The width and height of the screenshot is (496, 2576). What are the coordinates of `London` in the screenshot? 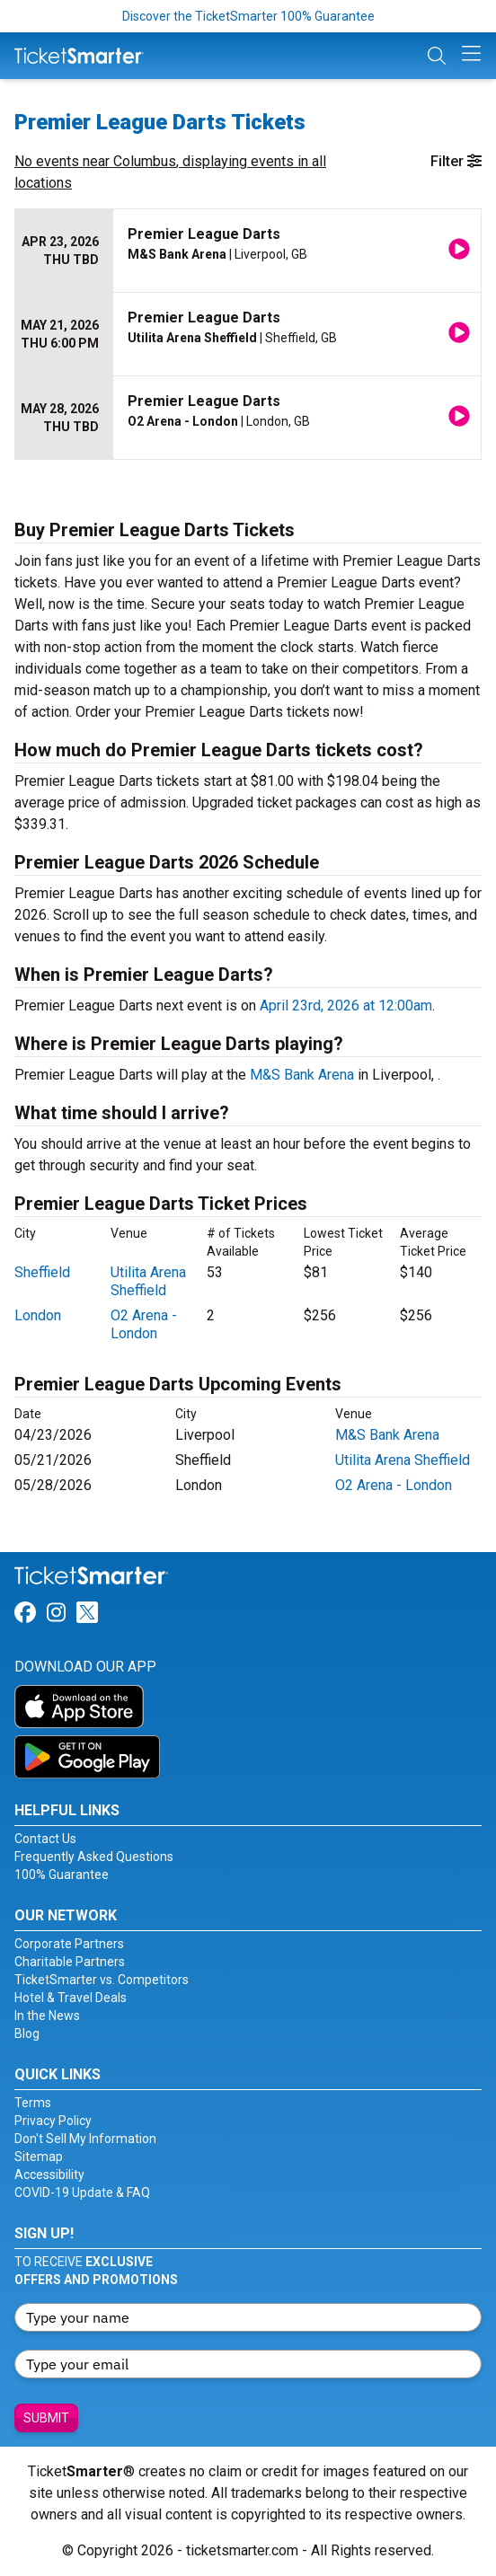 It's located at (37, 1315).